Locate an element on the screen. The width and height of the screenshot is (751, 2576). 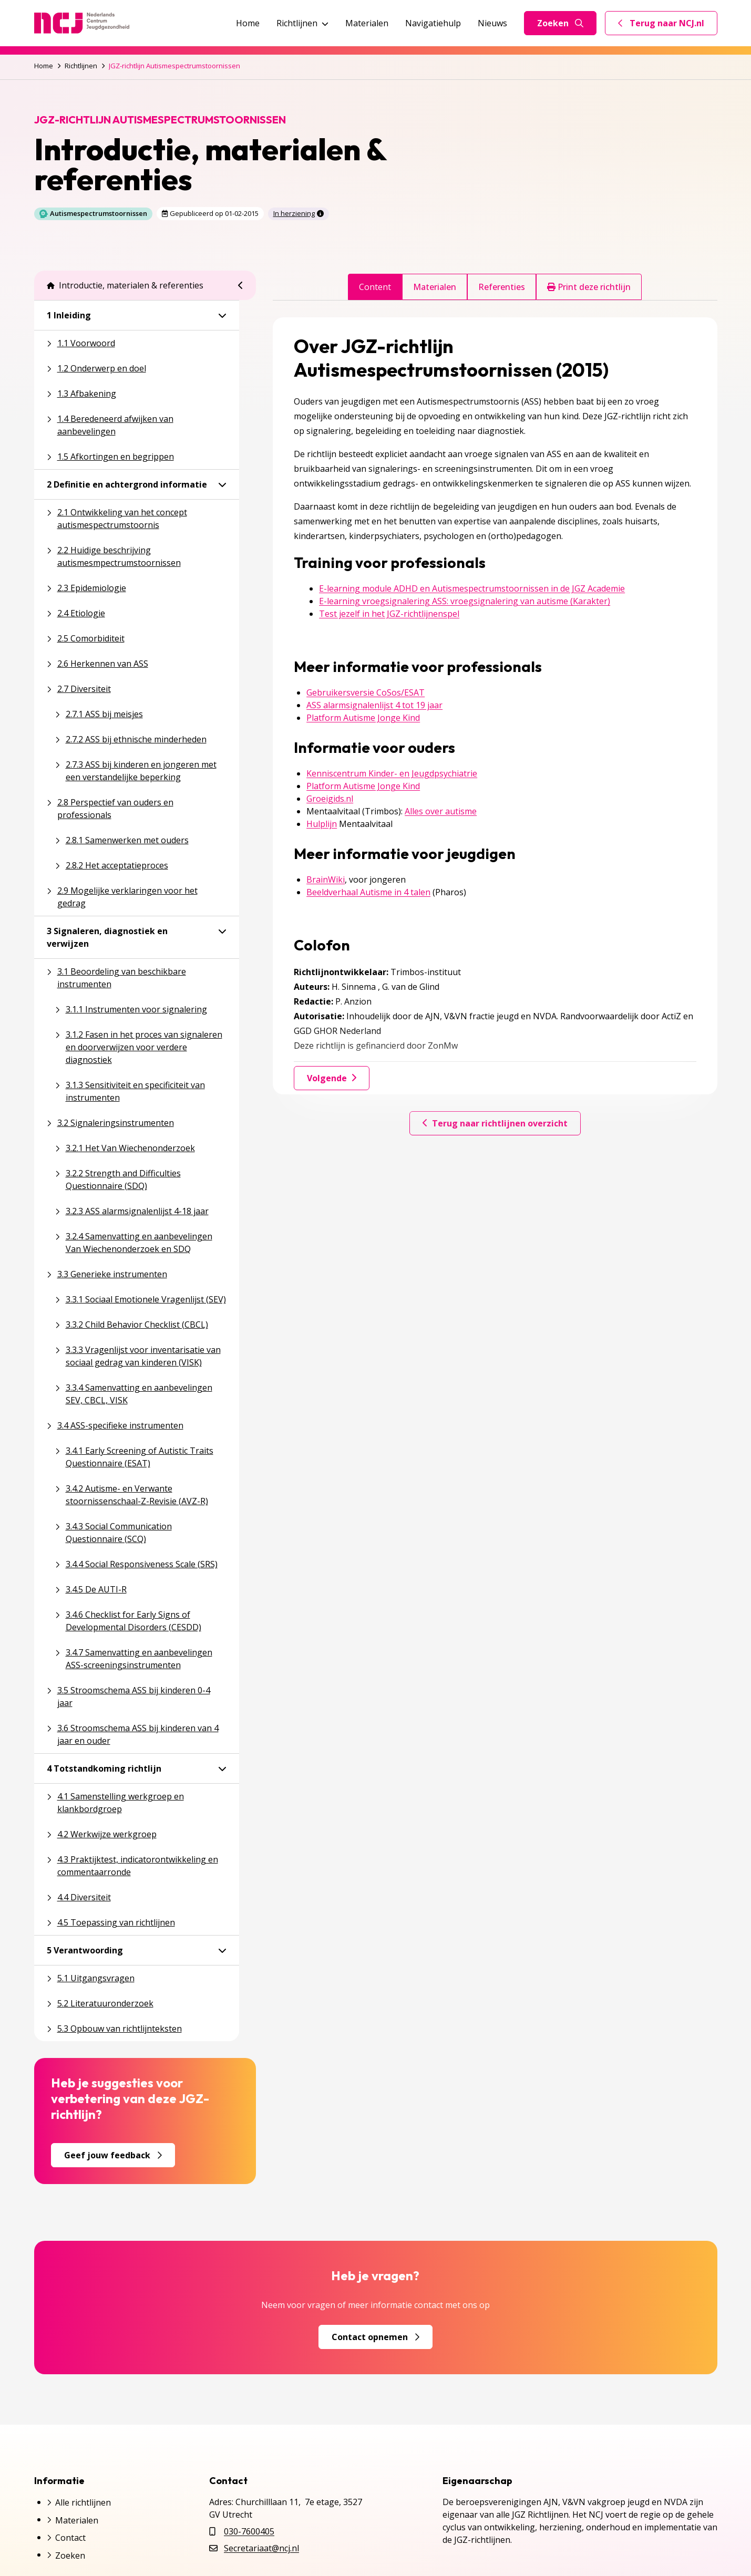
E-learning vroegsignalering ASS: vroegsignalering van autisme (Karakter) is located at coordinates (464, 601).